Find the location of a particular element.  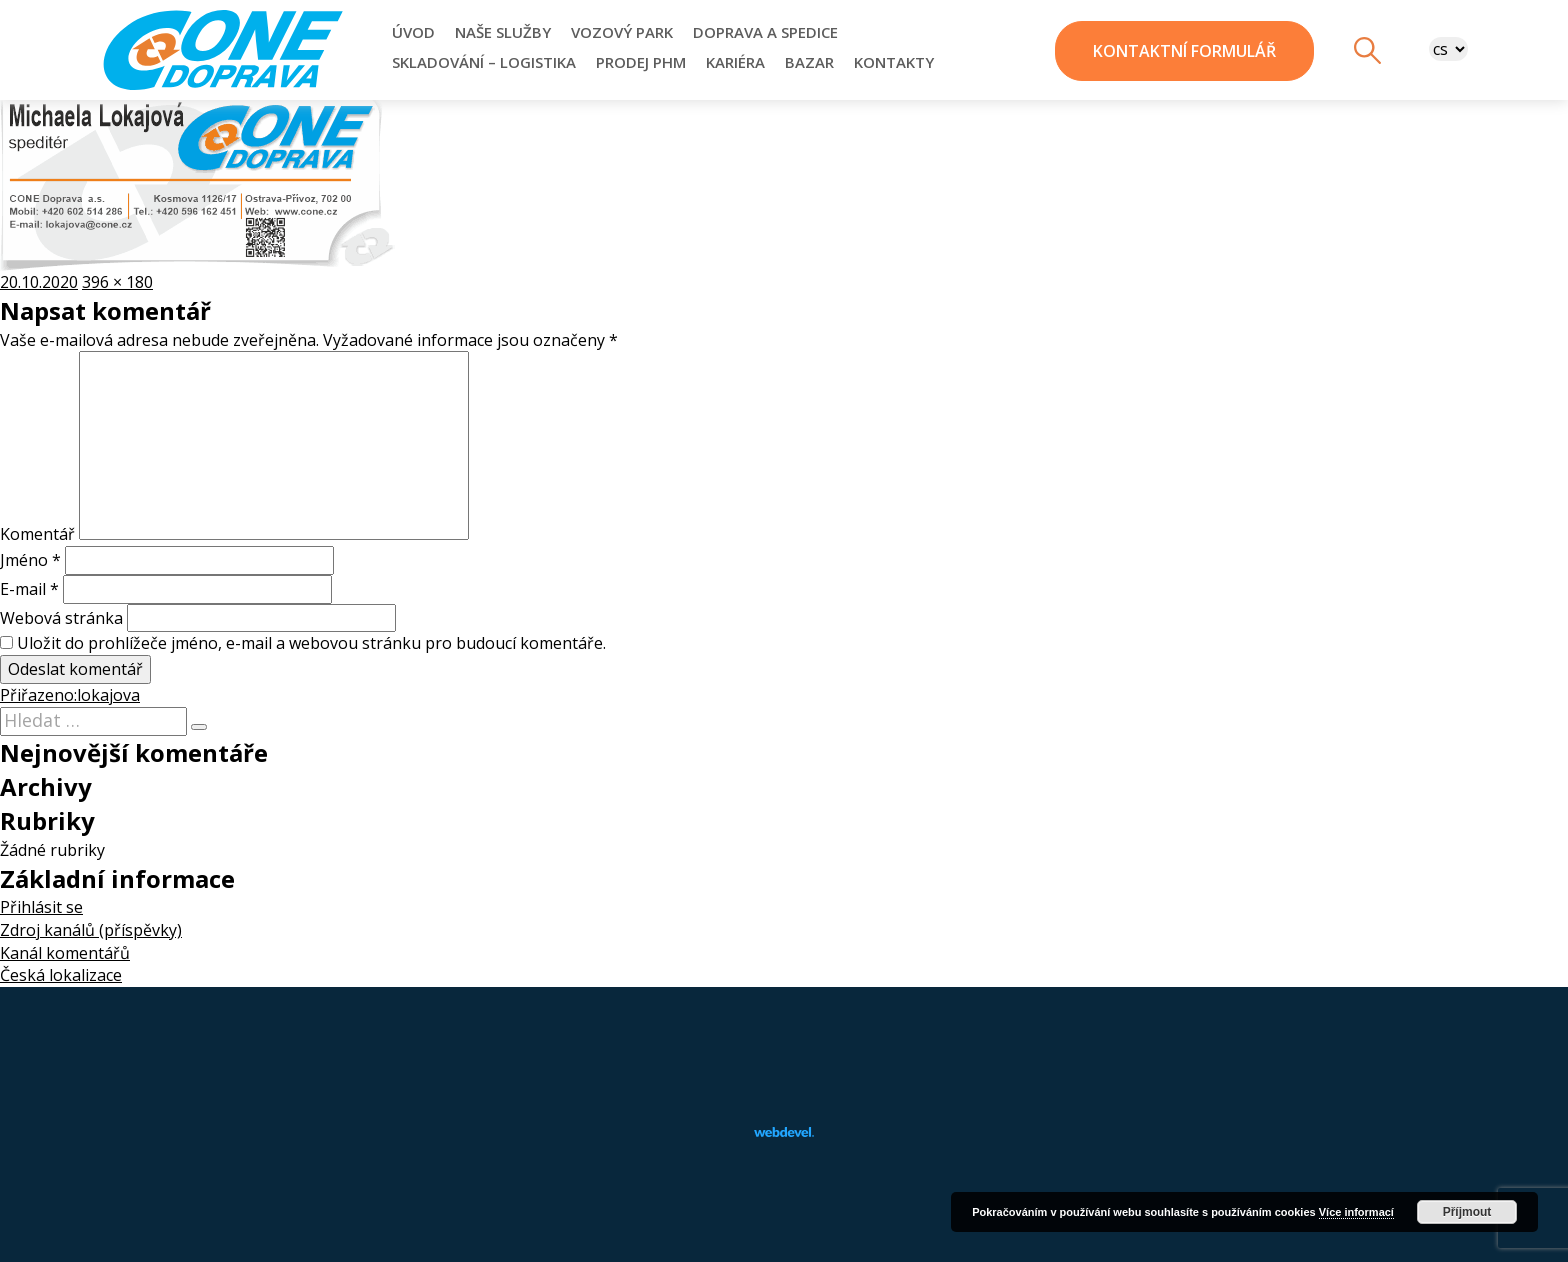

CONE-DOPRAVA, a.s. is located at coordinates (223, 50).